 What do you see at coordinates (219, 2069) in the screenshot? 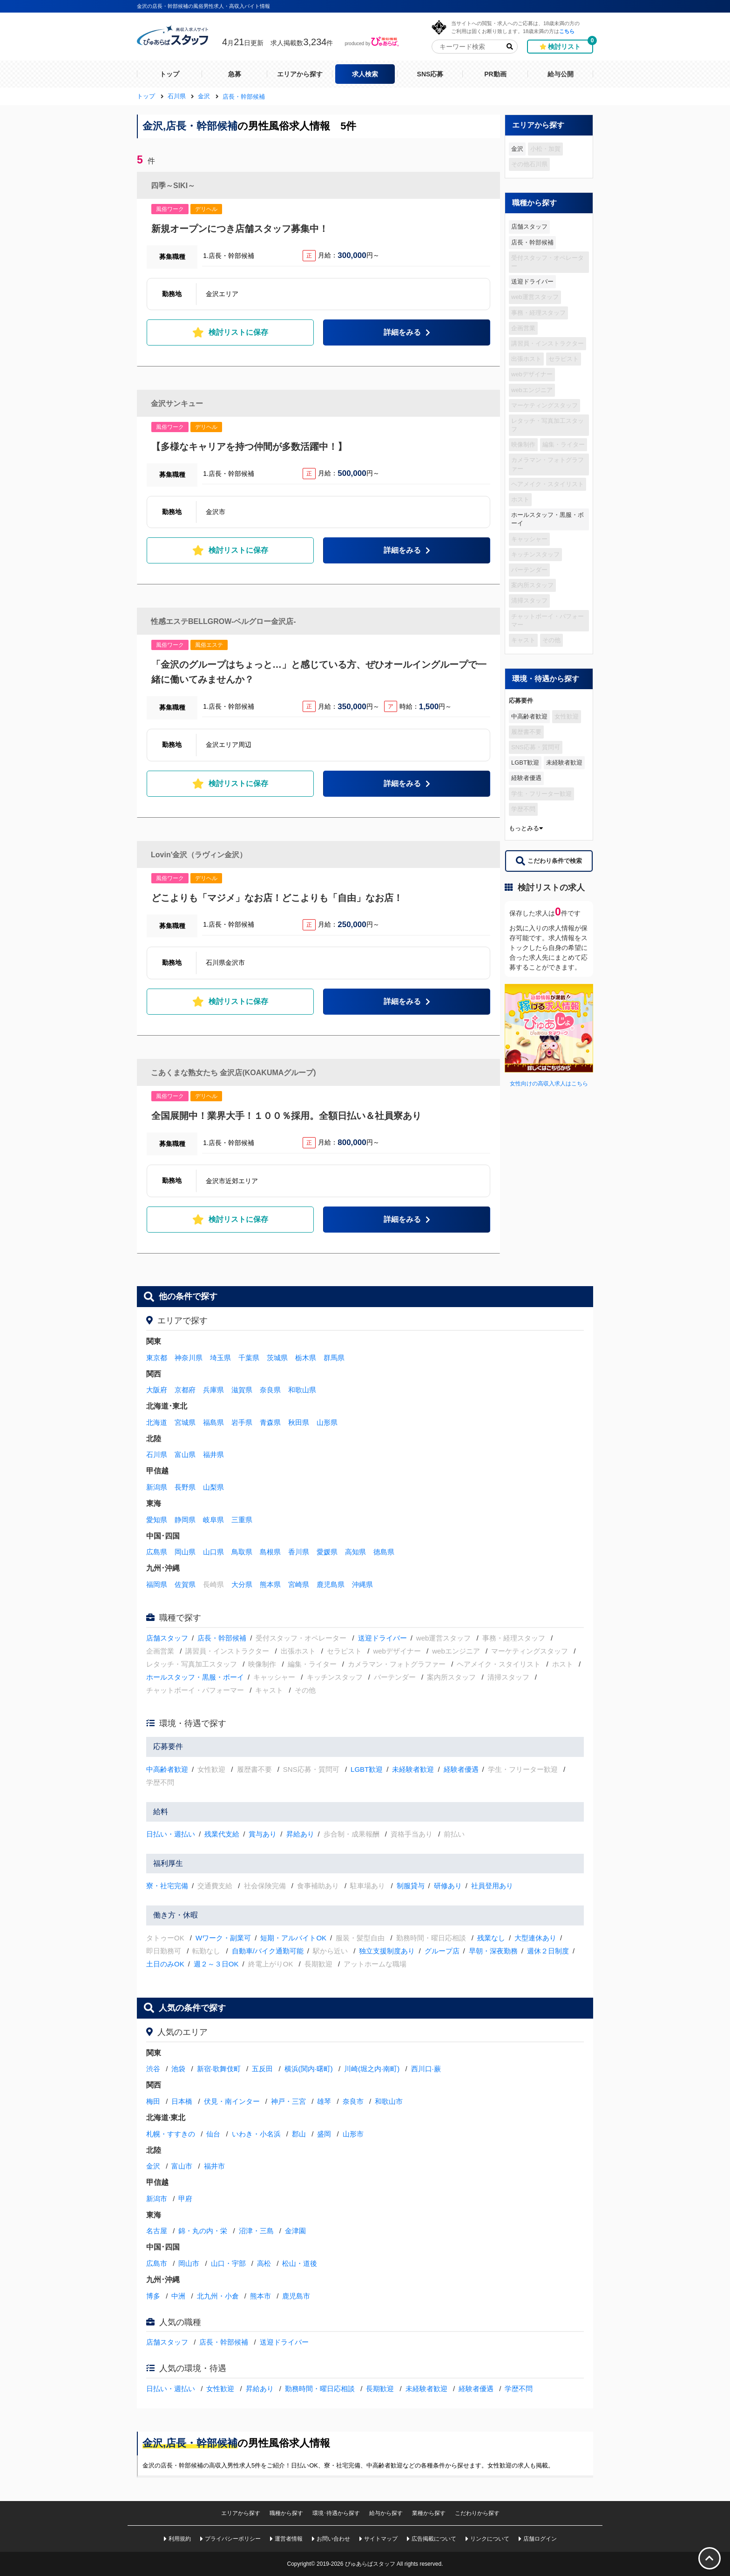
I see `新宿·歌舞伎町` at bounding box center [219, 2069].